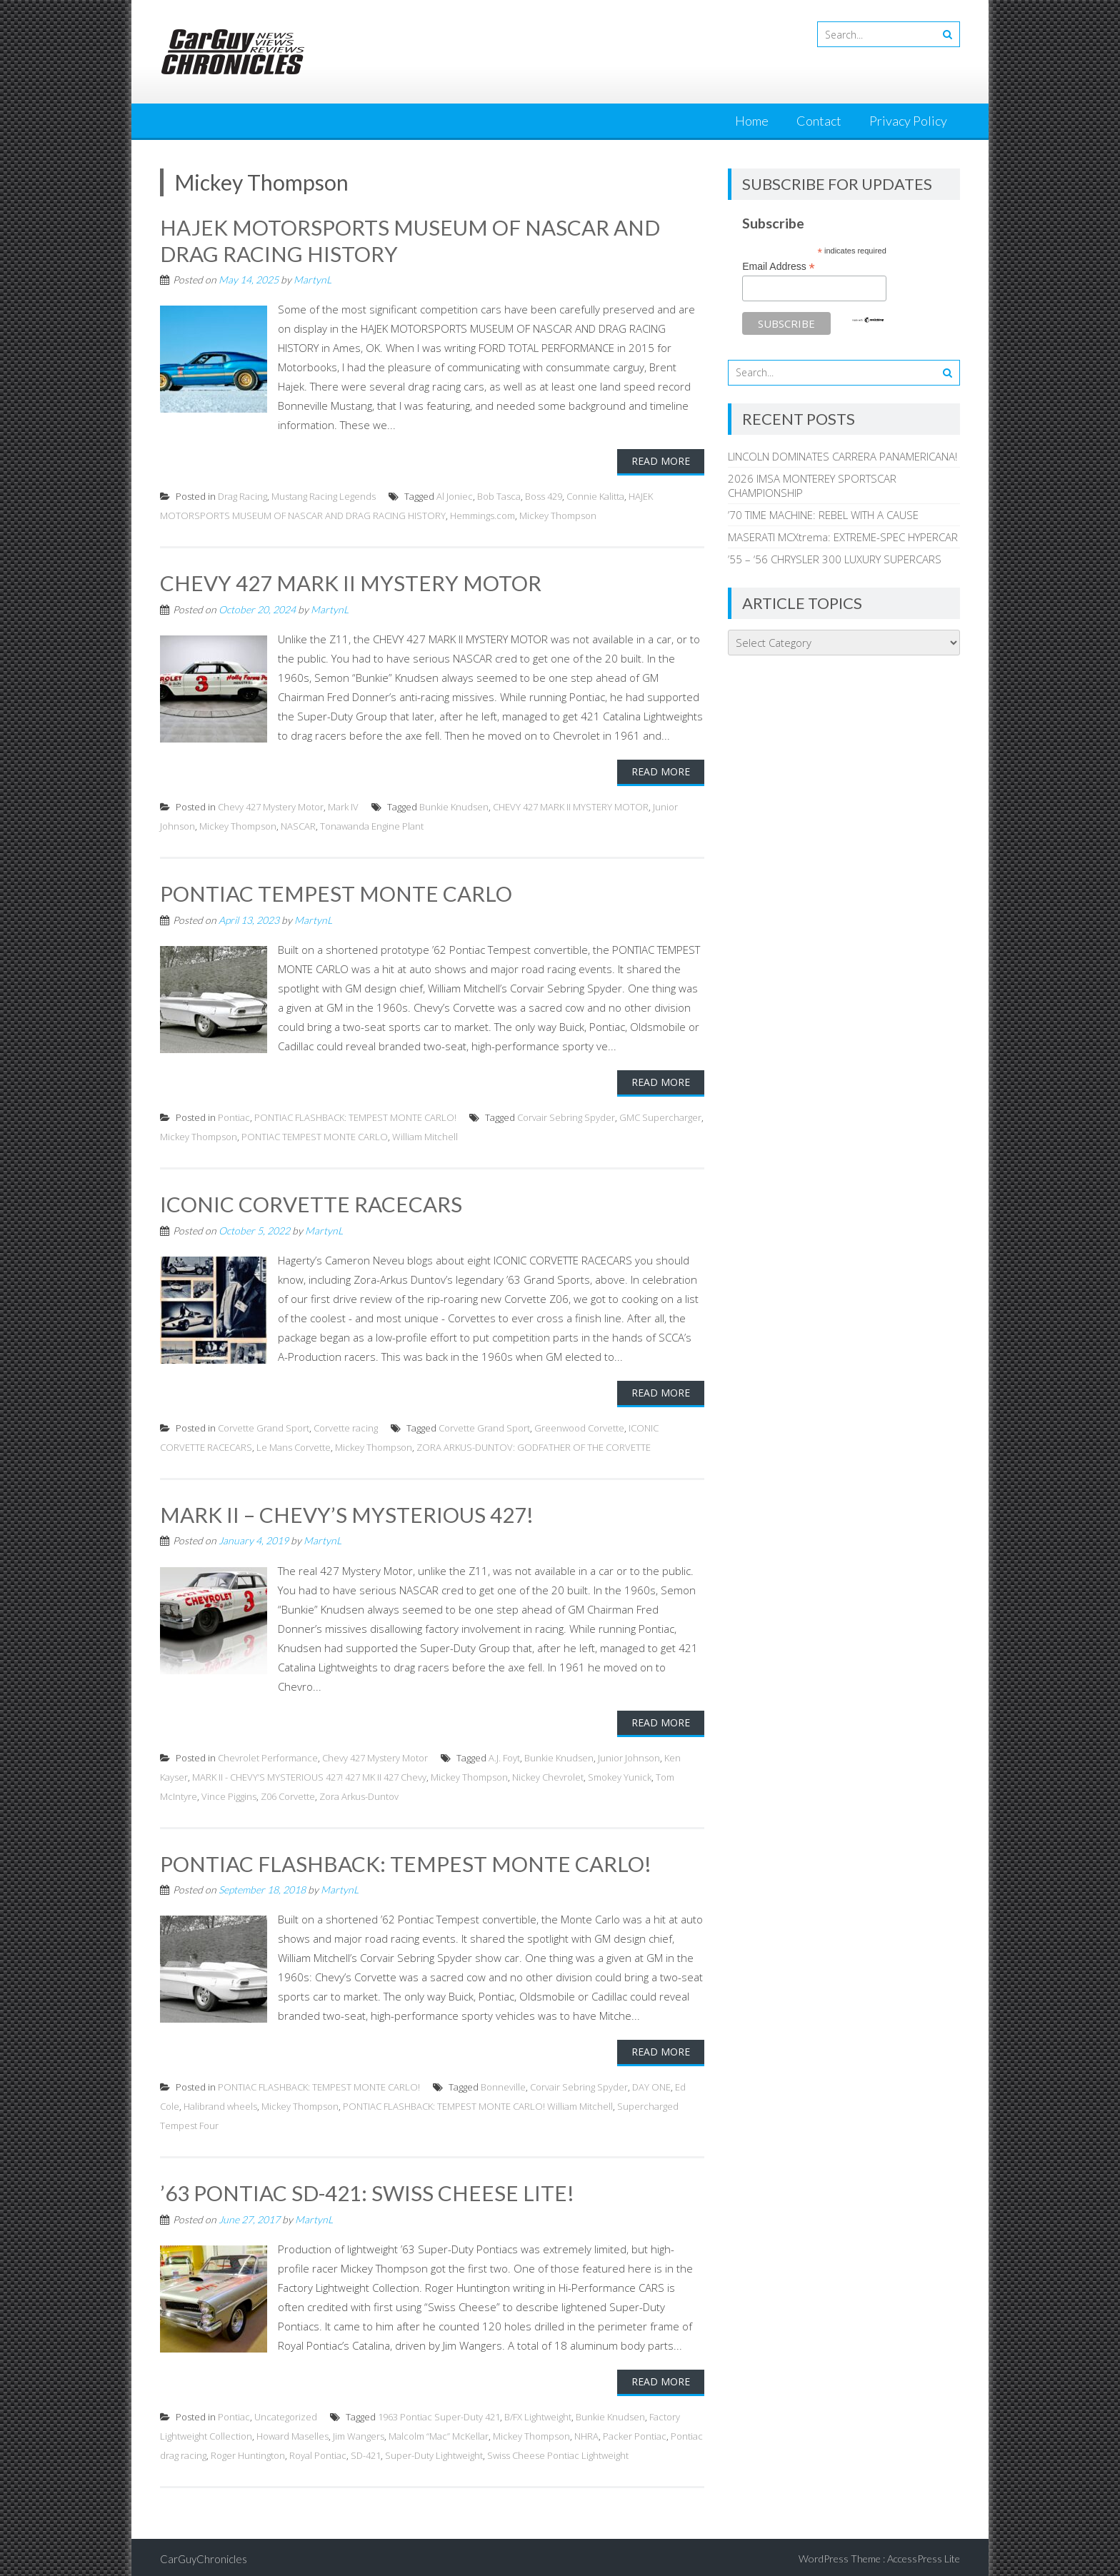 This screenshot has width=1120, height=2576. Describe the element at coordinates (311, 1202) in the screenshot. I see `ICONIC CORVETTE RACECARS` at that location.